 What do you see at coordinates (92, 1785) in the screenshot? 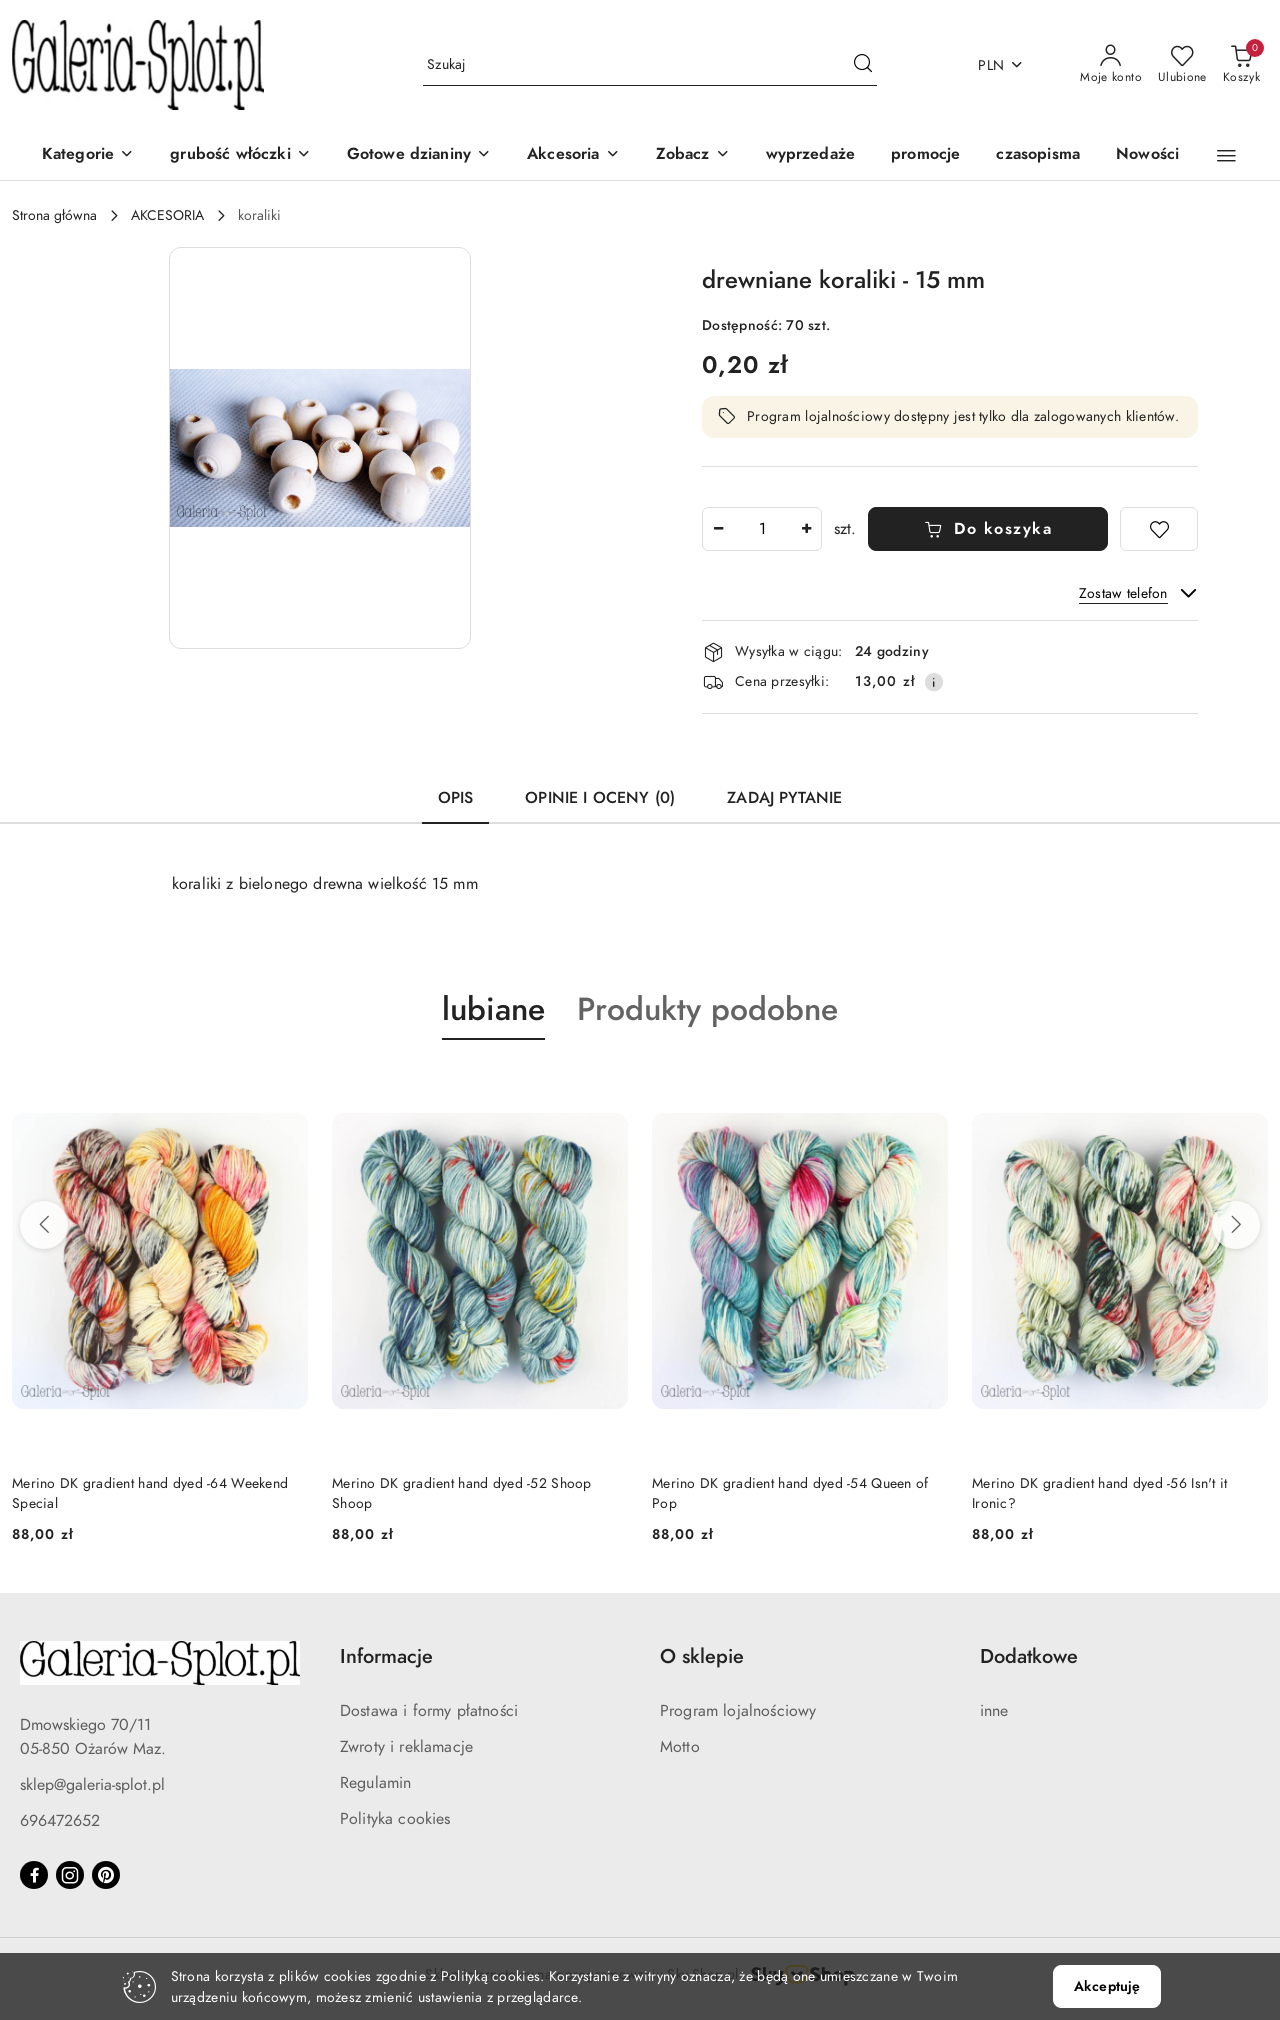
I see `sklep@galeria-splot.pl` at bounding box center [92, 1785].